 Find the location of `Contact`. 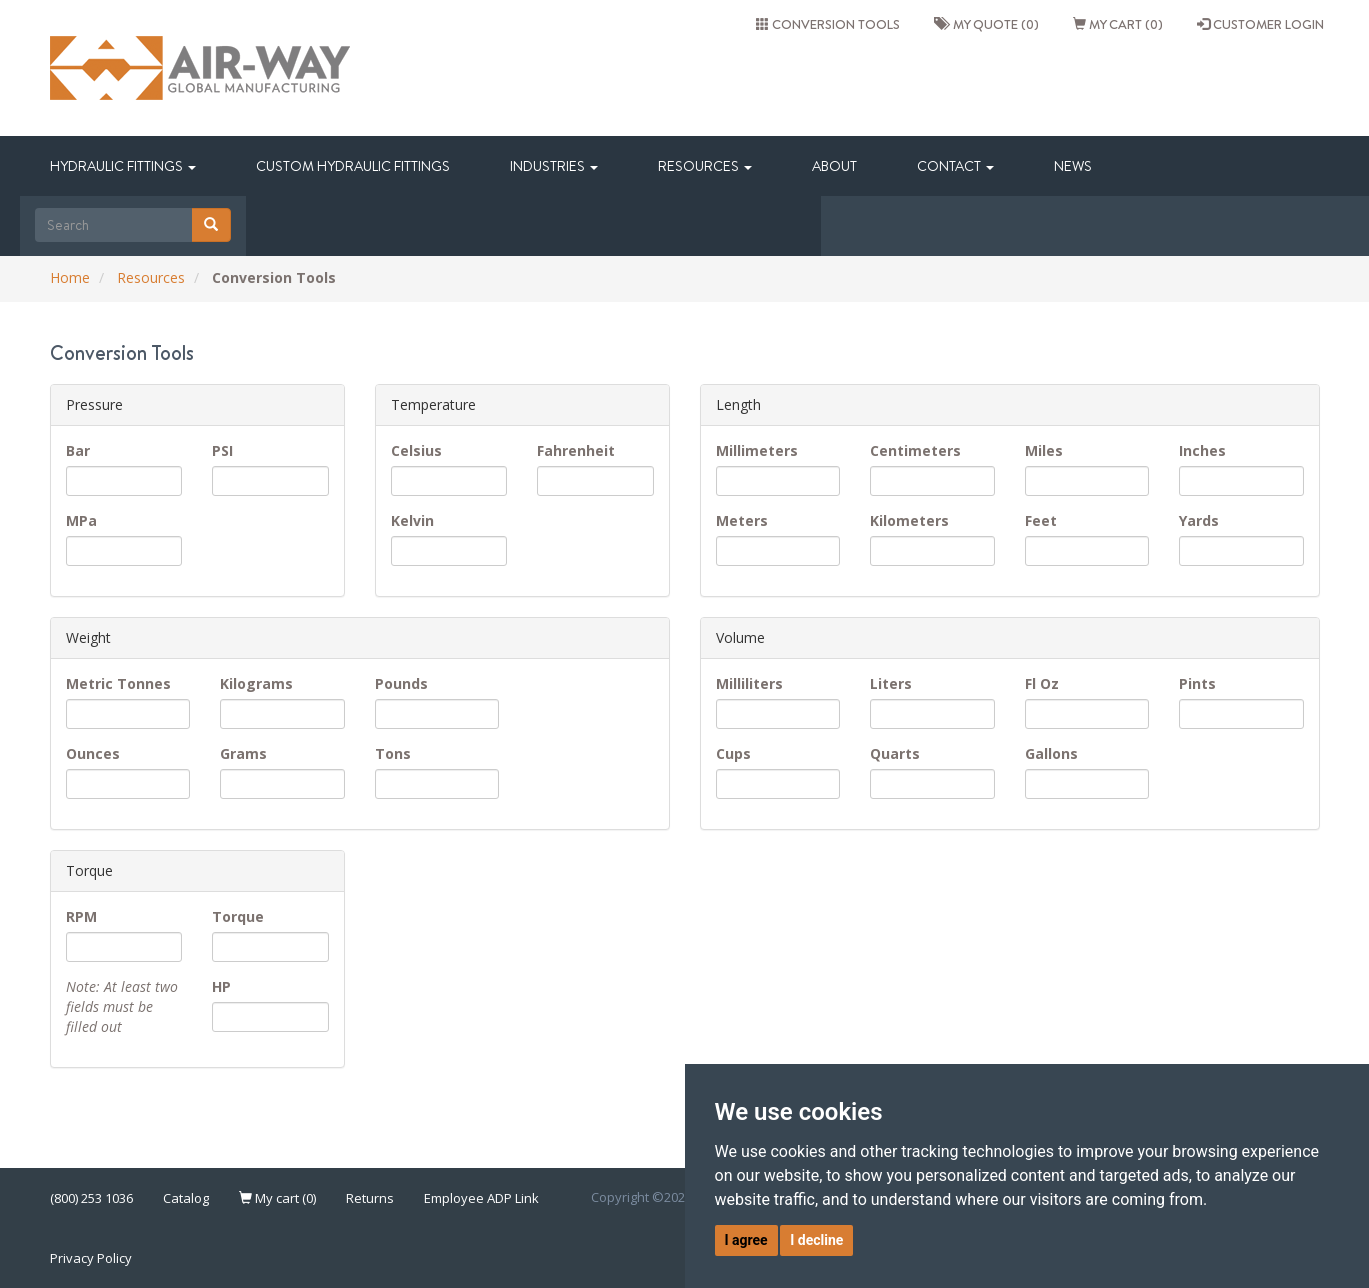

Contact is located at coordinates (955, 166).